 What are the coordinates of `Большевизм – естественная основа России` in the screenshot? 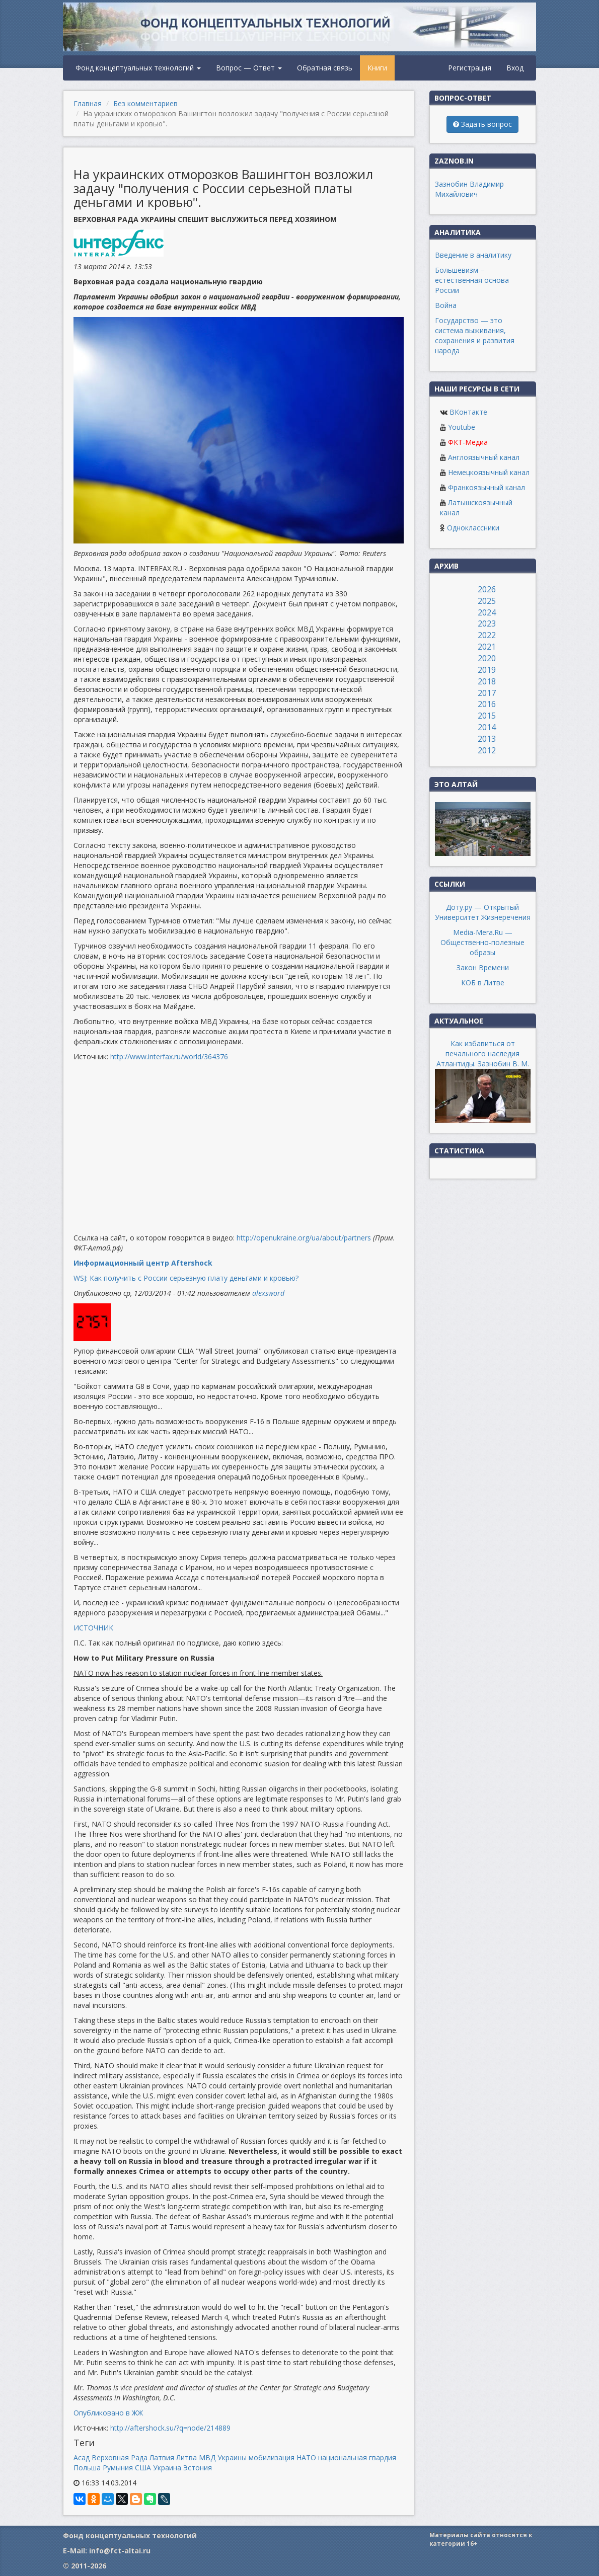 It's located at (472, 280).